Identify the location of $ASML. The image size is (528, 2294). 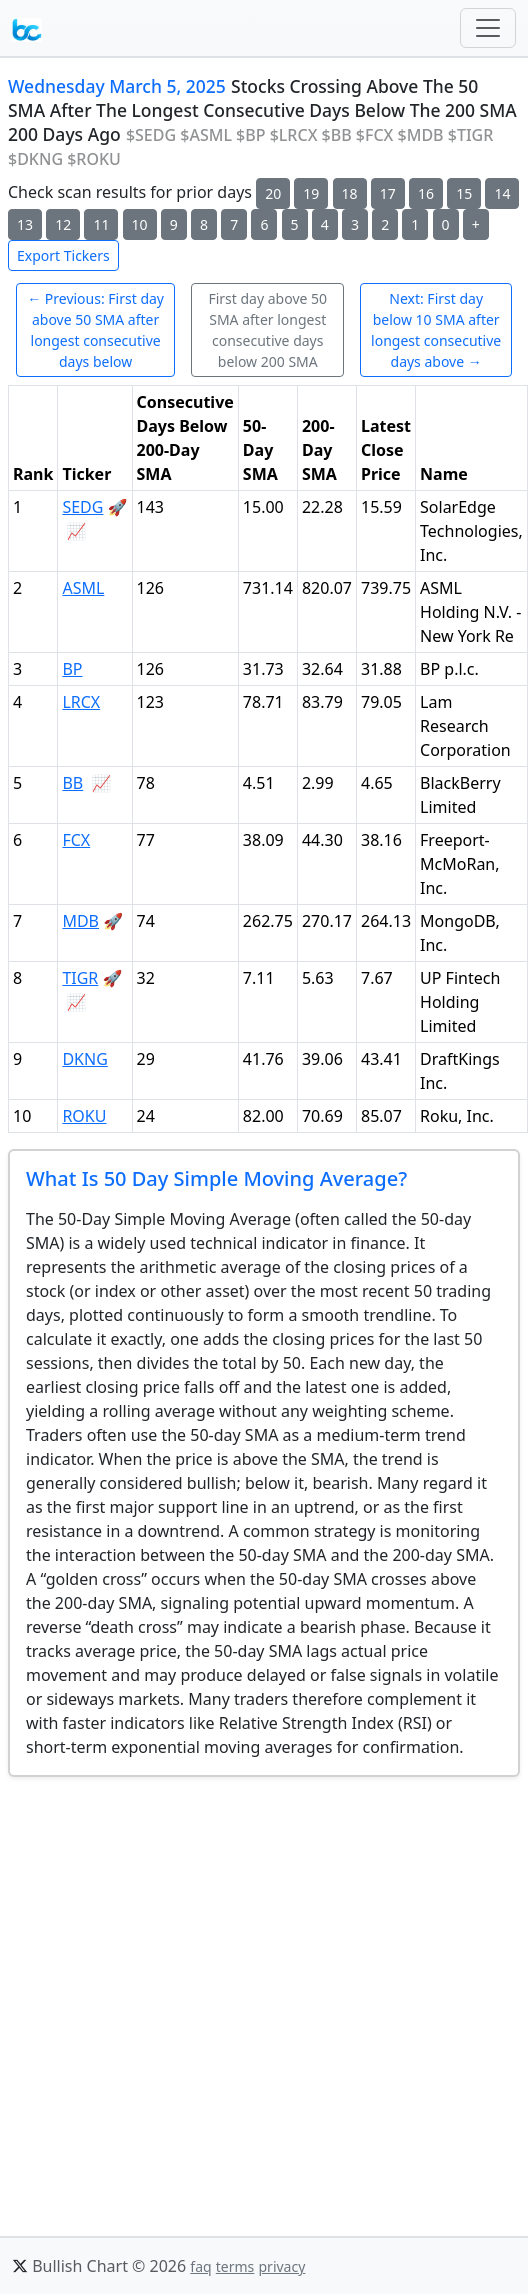
(206, 135).